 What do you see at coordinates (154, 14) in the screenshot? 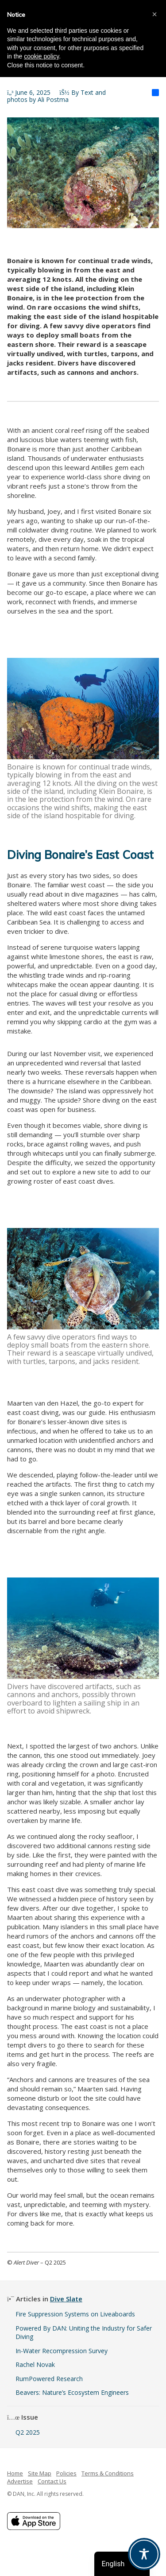
I see `[button]` at bounding box center [154, 14].